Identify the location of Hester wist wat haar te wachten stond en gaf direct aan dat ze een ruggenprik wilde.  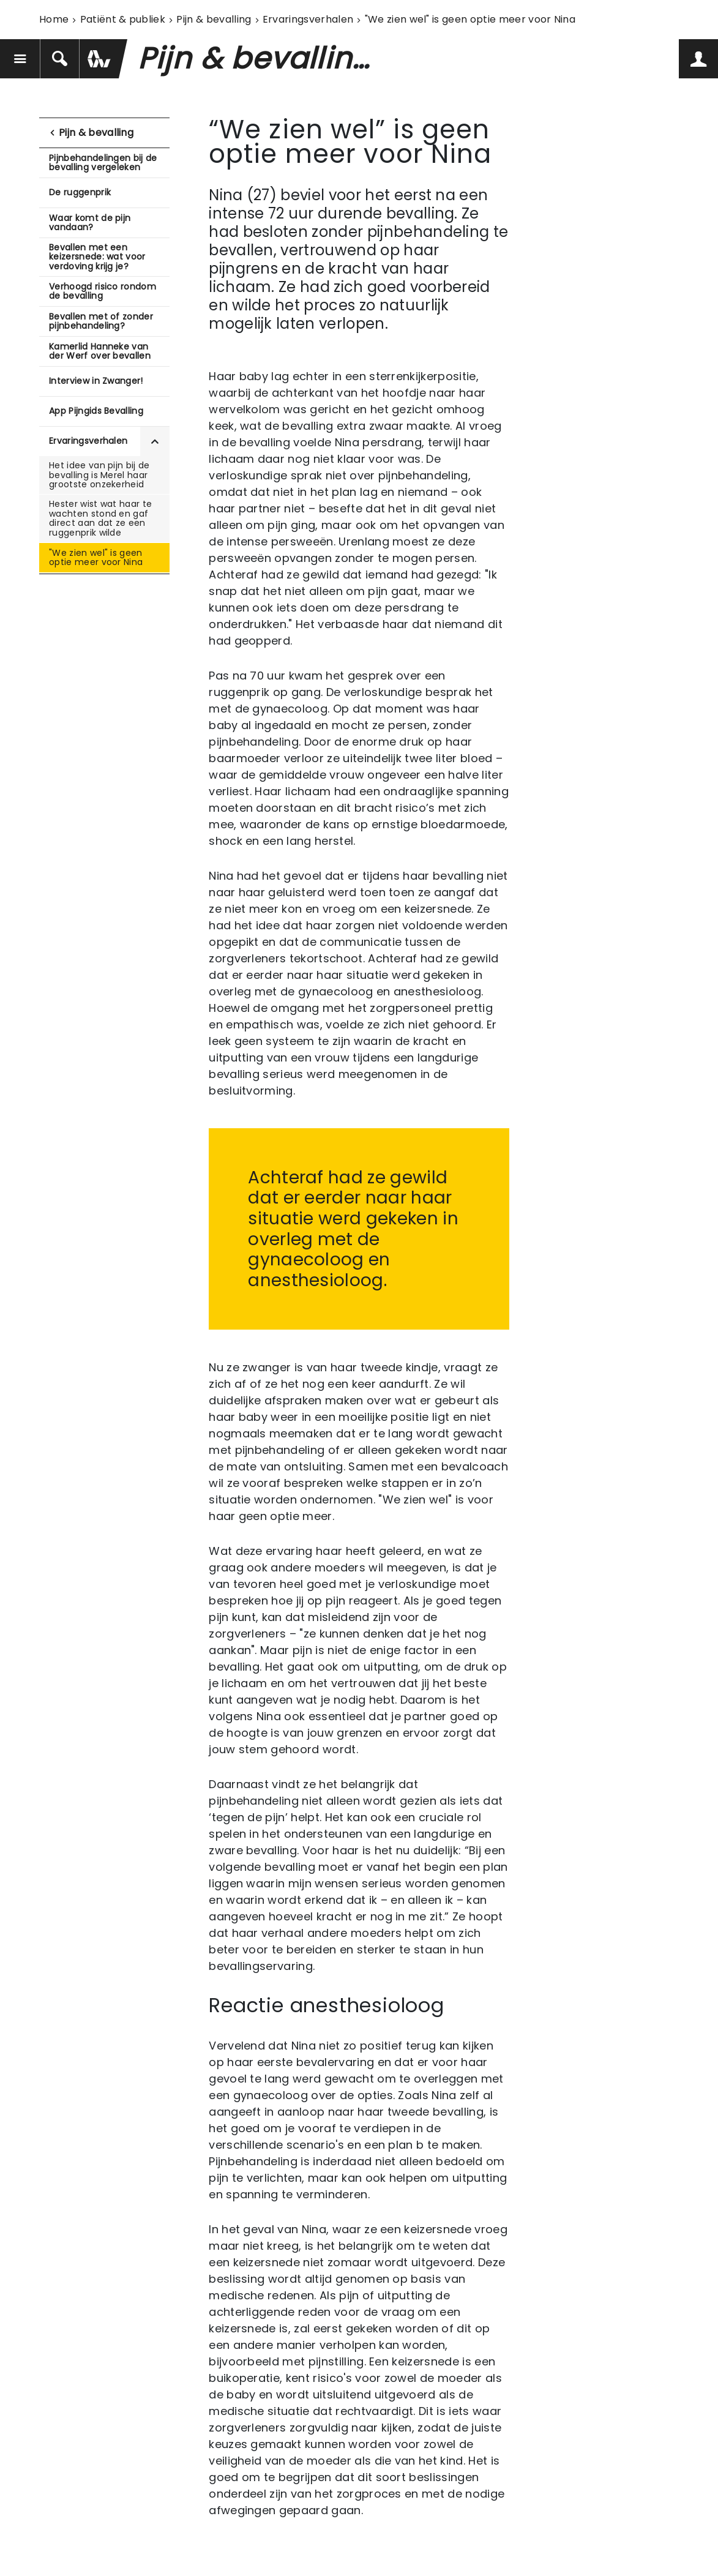
(100, 518).